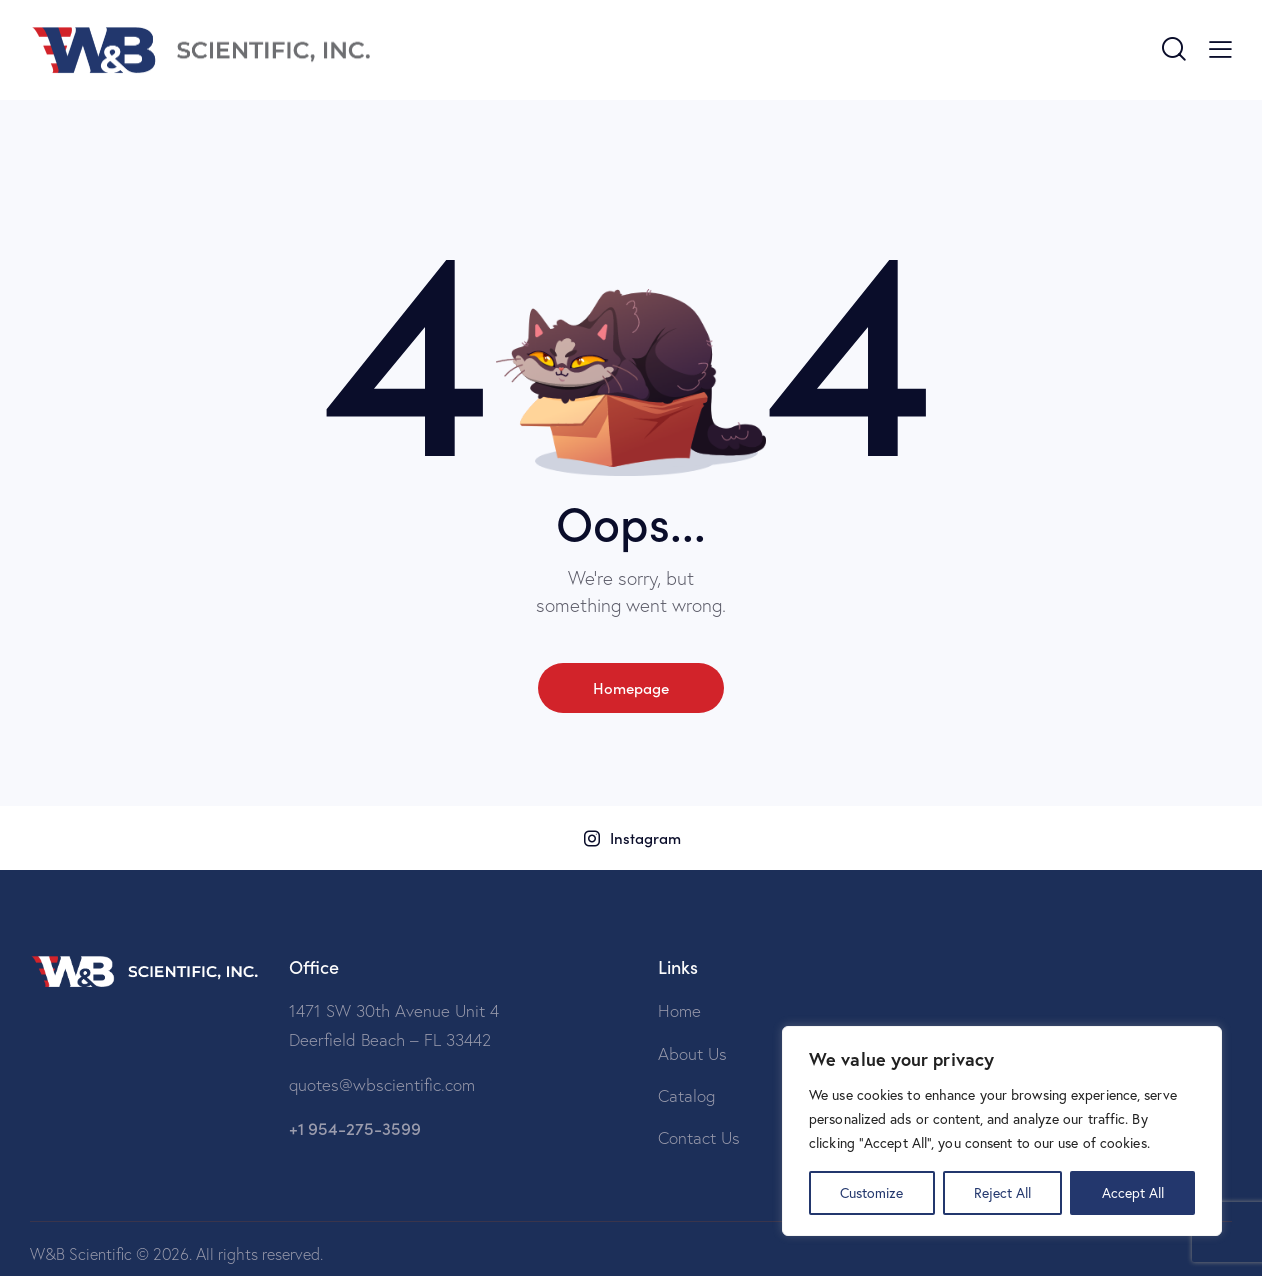  What do you see at coordinates (382, 1084) in the screenshot?
I see `quotes@wbscientific.com` at bounding box center [382, 1084].